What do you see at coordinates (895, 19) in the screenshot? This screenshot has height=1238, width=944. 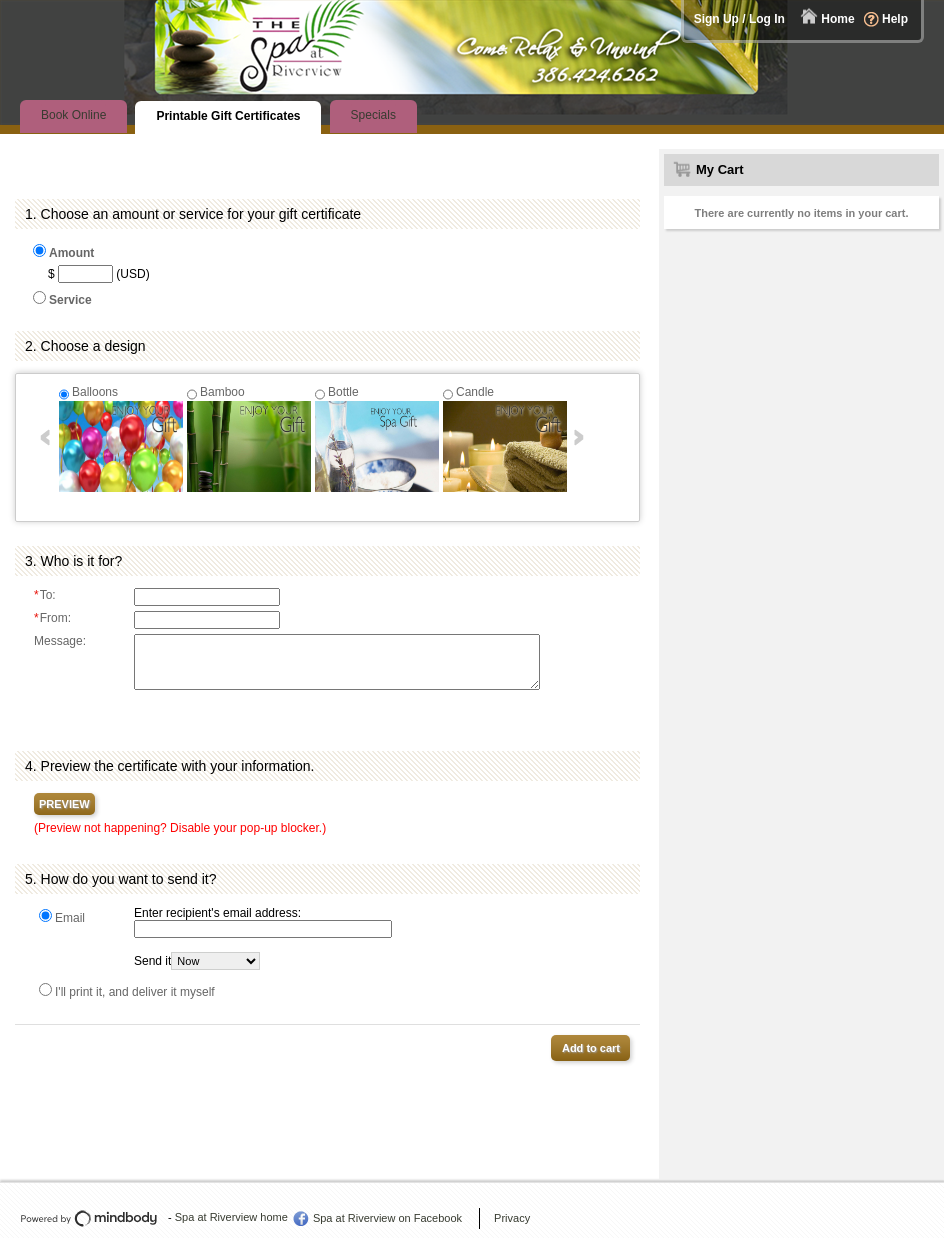 I see `Help` at bounding box center [895, 19].